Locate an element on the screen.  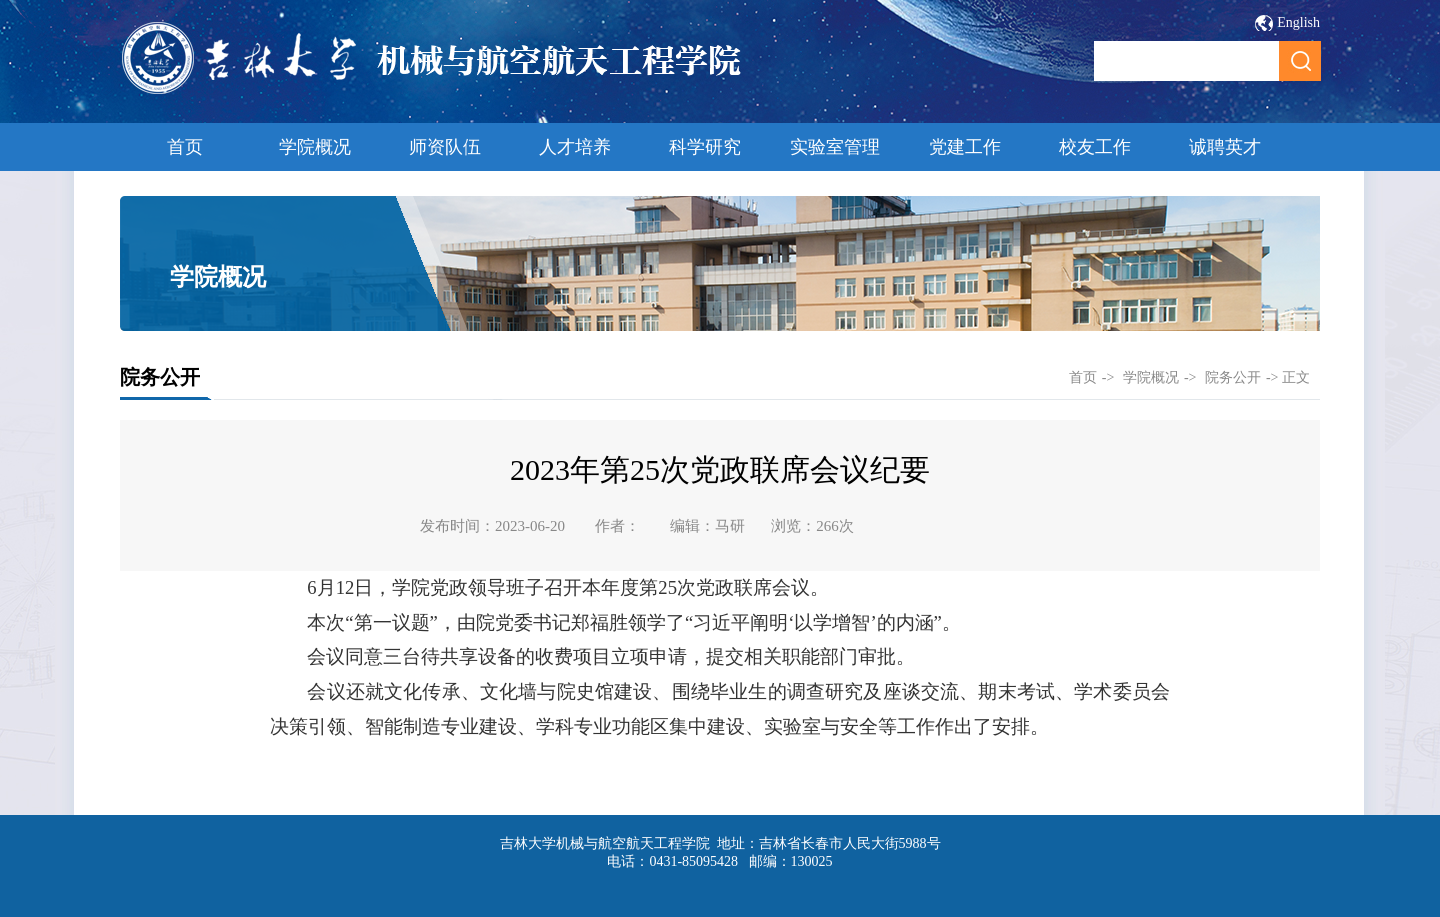
English is located at coordinates (1298, 22).